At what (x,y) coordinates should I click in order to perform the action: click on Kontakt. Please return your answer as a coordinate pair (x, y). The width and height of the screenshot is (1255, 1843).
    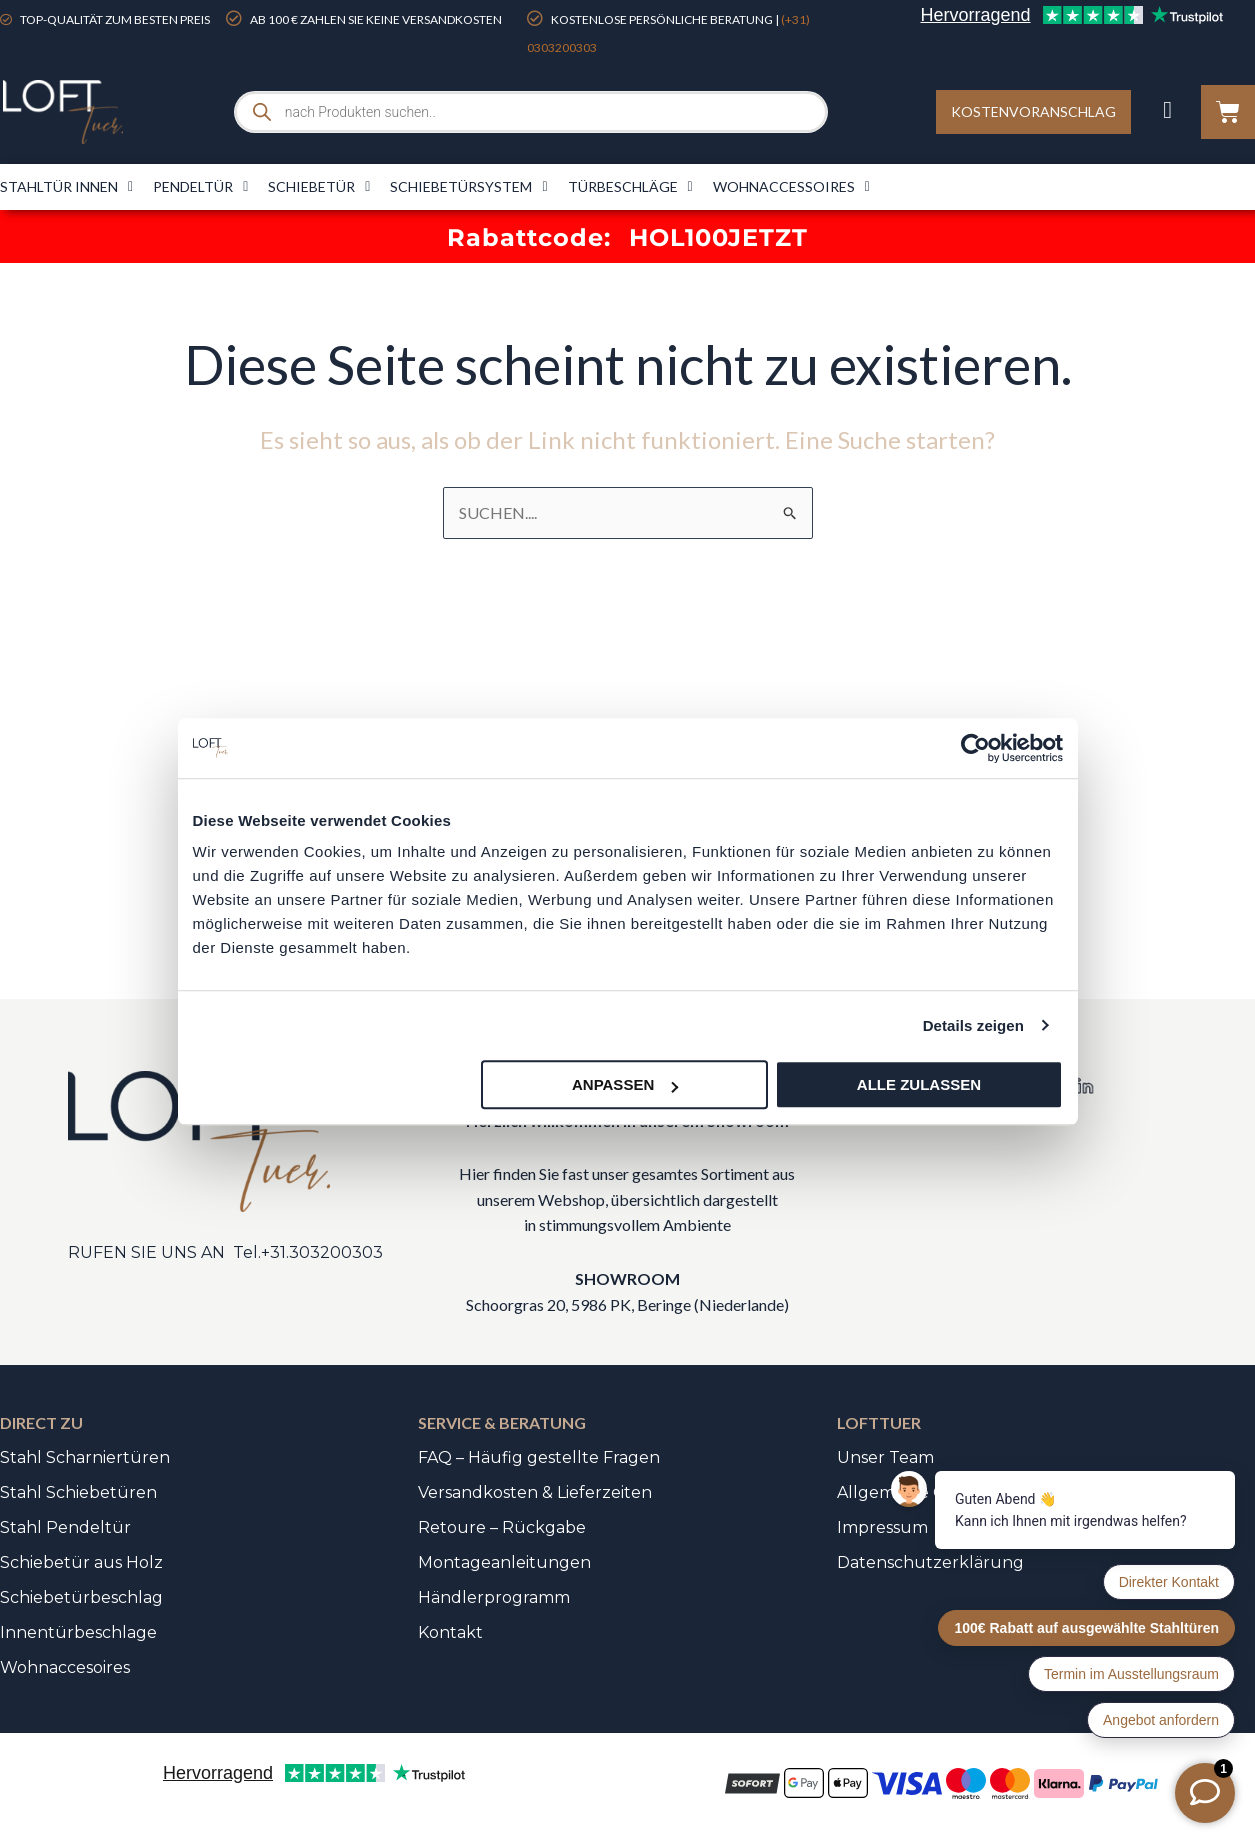
    Looking at the image, I should click on (450, 1632).